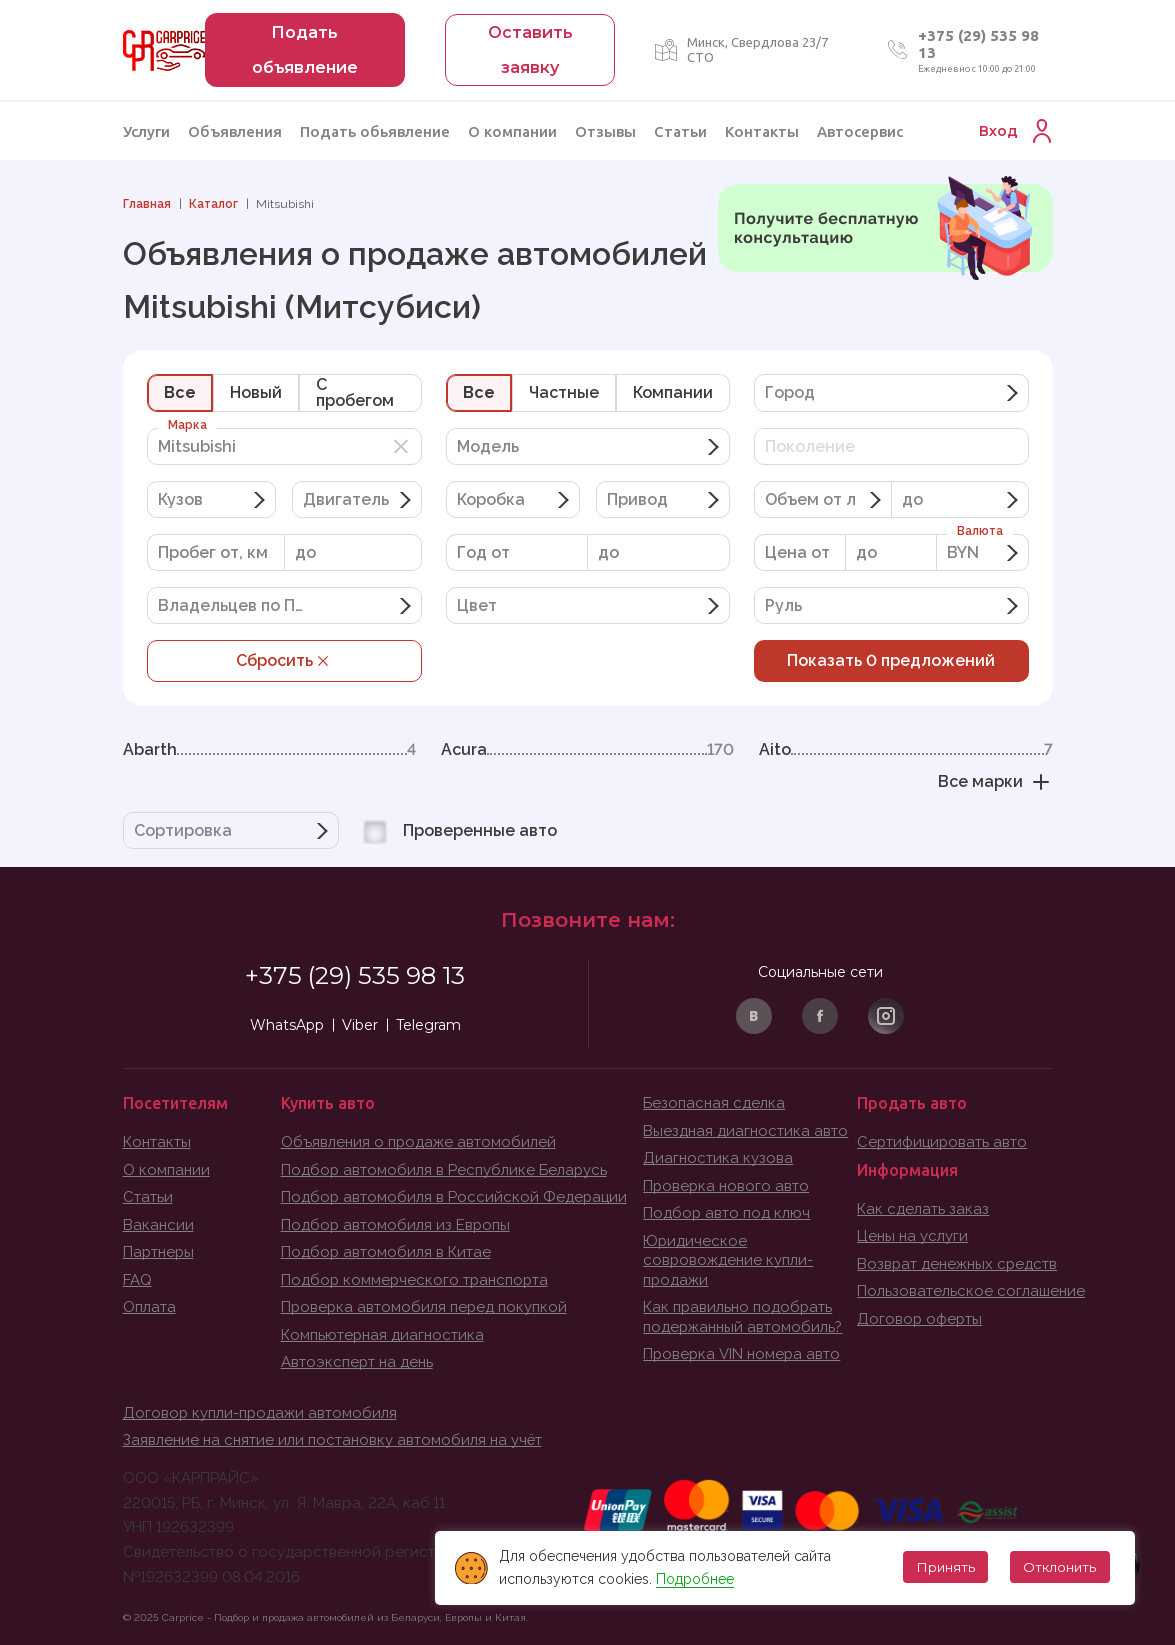 This screenshot has width=1175, height=1645. Describe the element at coordinates (587, 750) in the screenshot. I see `Acura` at that location.